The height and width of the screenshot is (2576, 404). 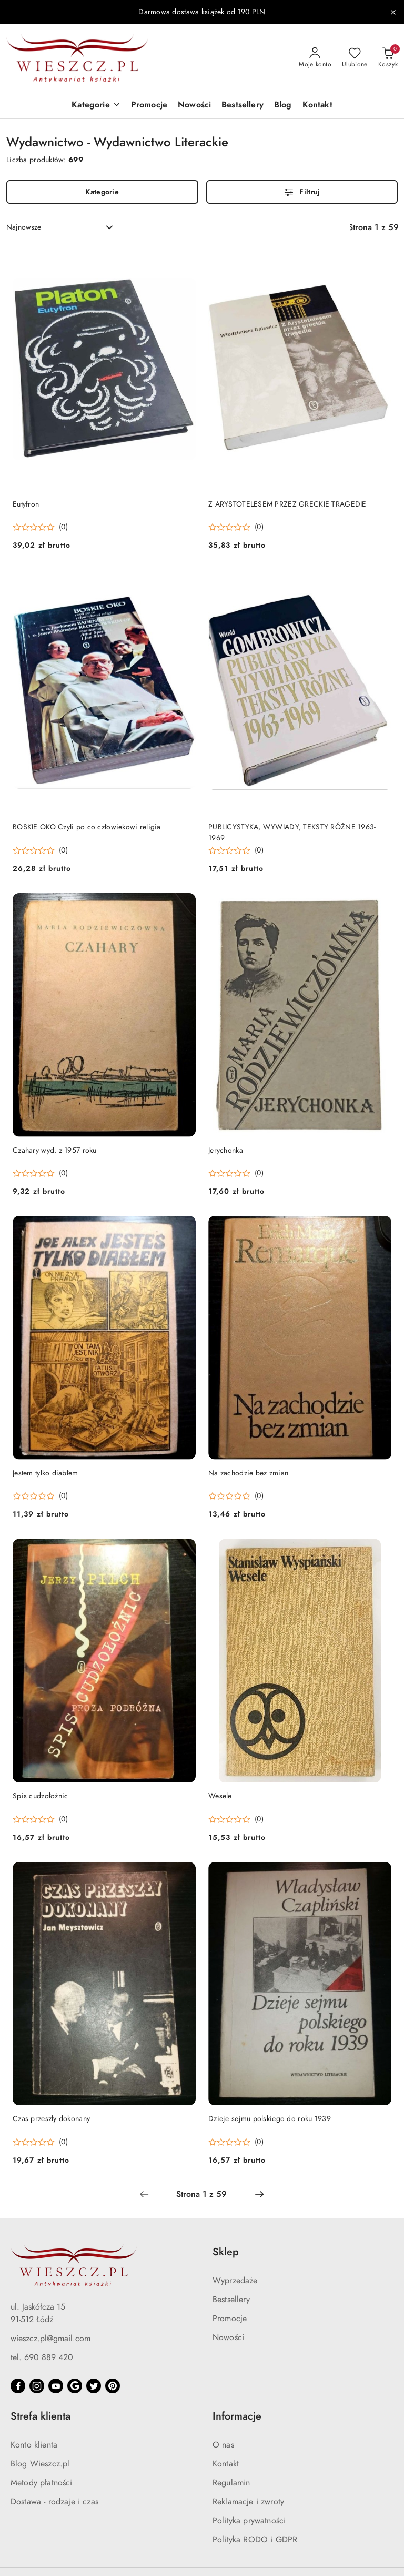 I want to click on Blog Wieszcz.pl, so click(x=40, y=2464).